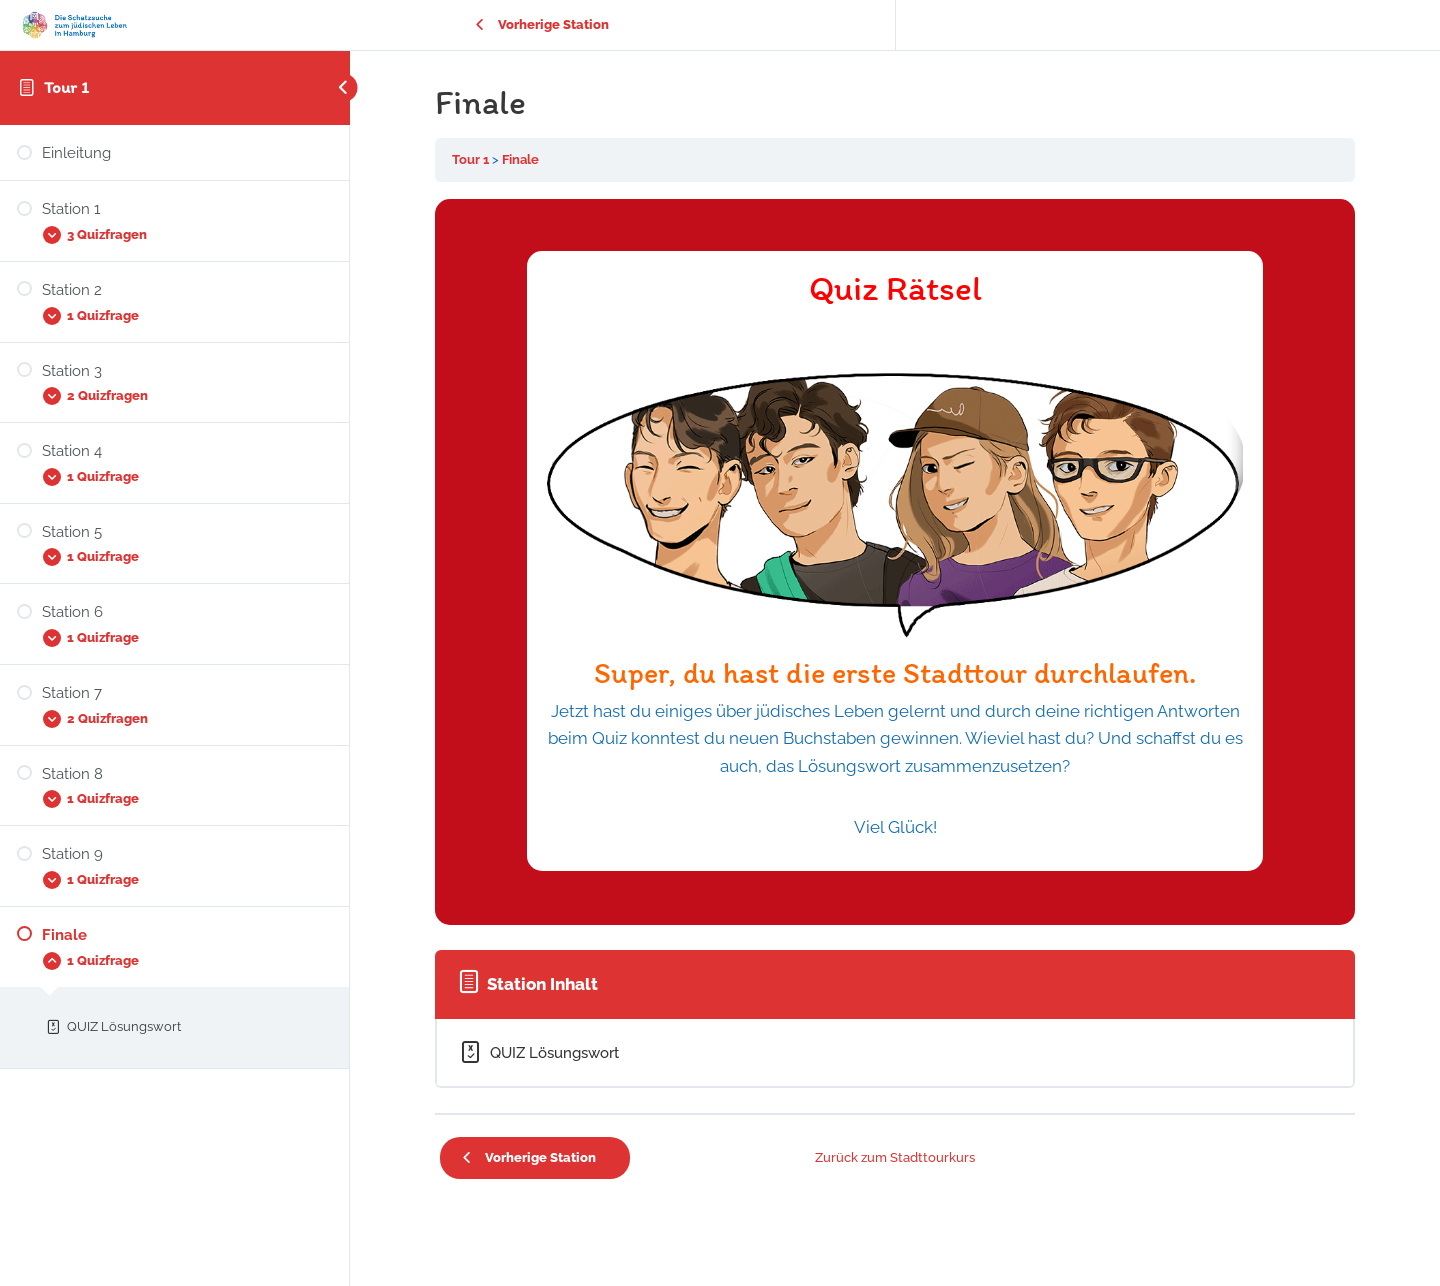 The width and height of the screenshot is (1440, 1286). What do you see at coordinates (895, 1157) in the screenshot?
I see `Zurück zum Stadttourkurs` at bounding box center [895, 1157].